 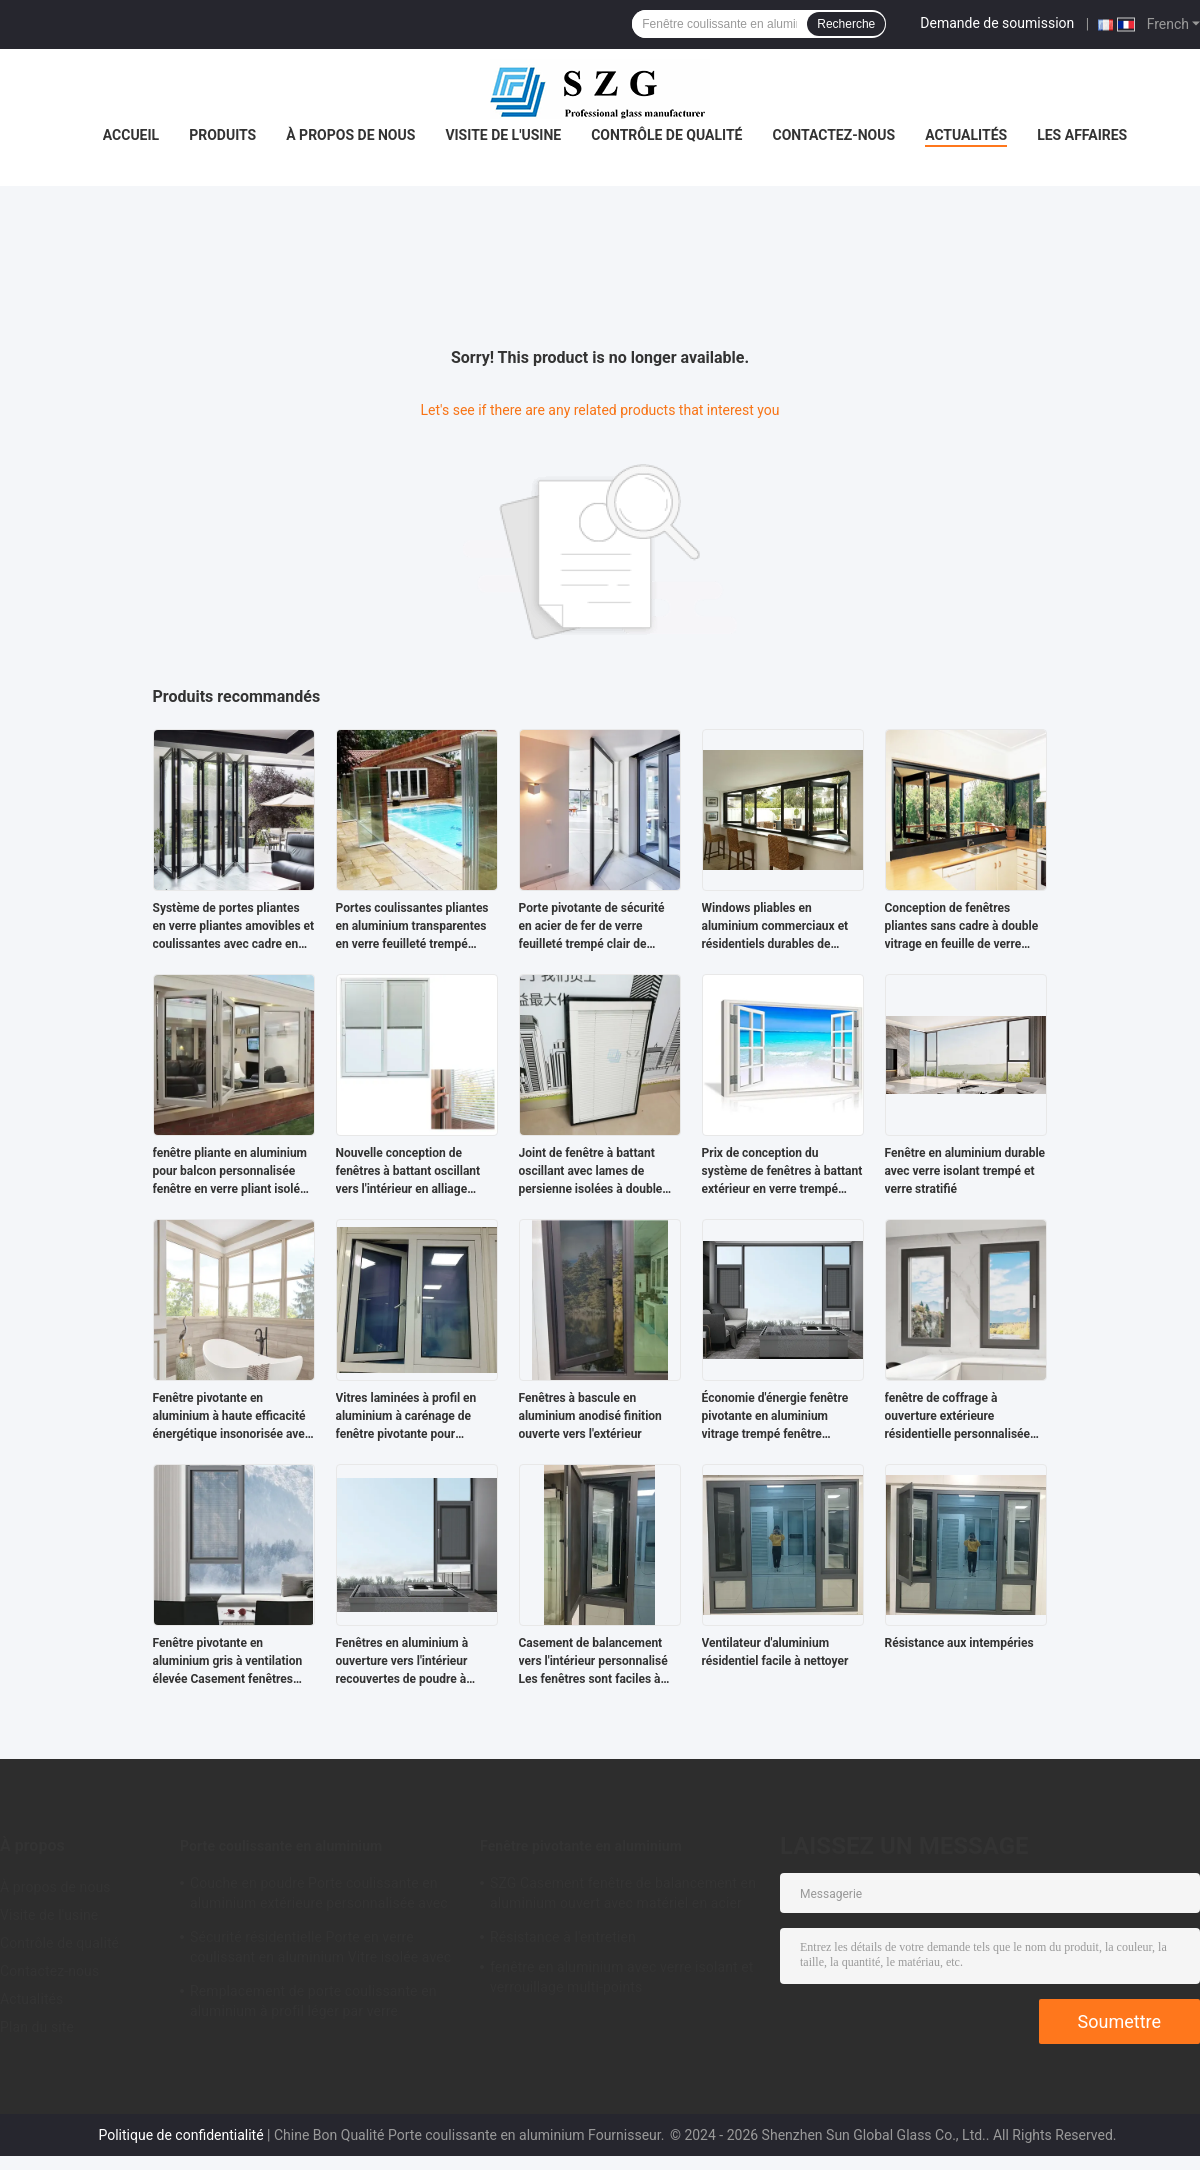 I want to click on Produits, so click(x=222, y=135).